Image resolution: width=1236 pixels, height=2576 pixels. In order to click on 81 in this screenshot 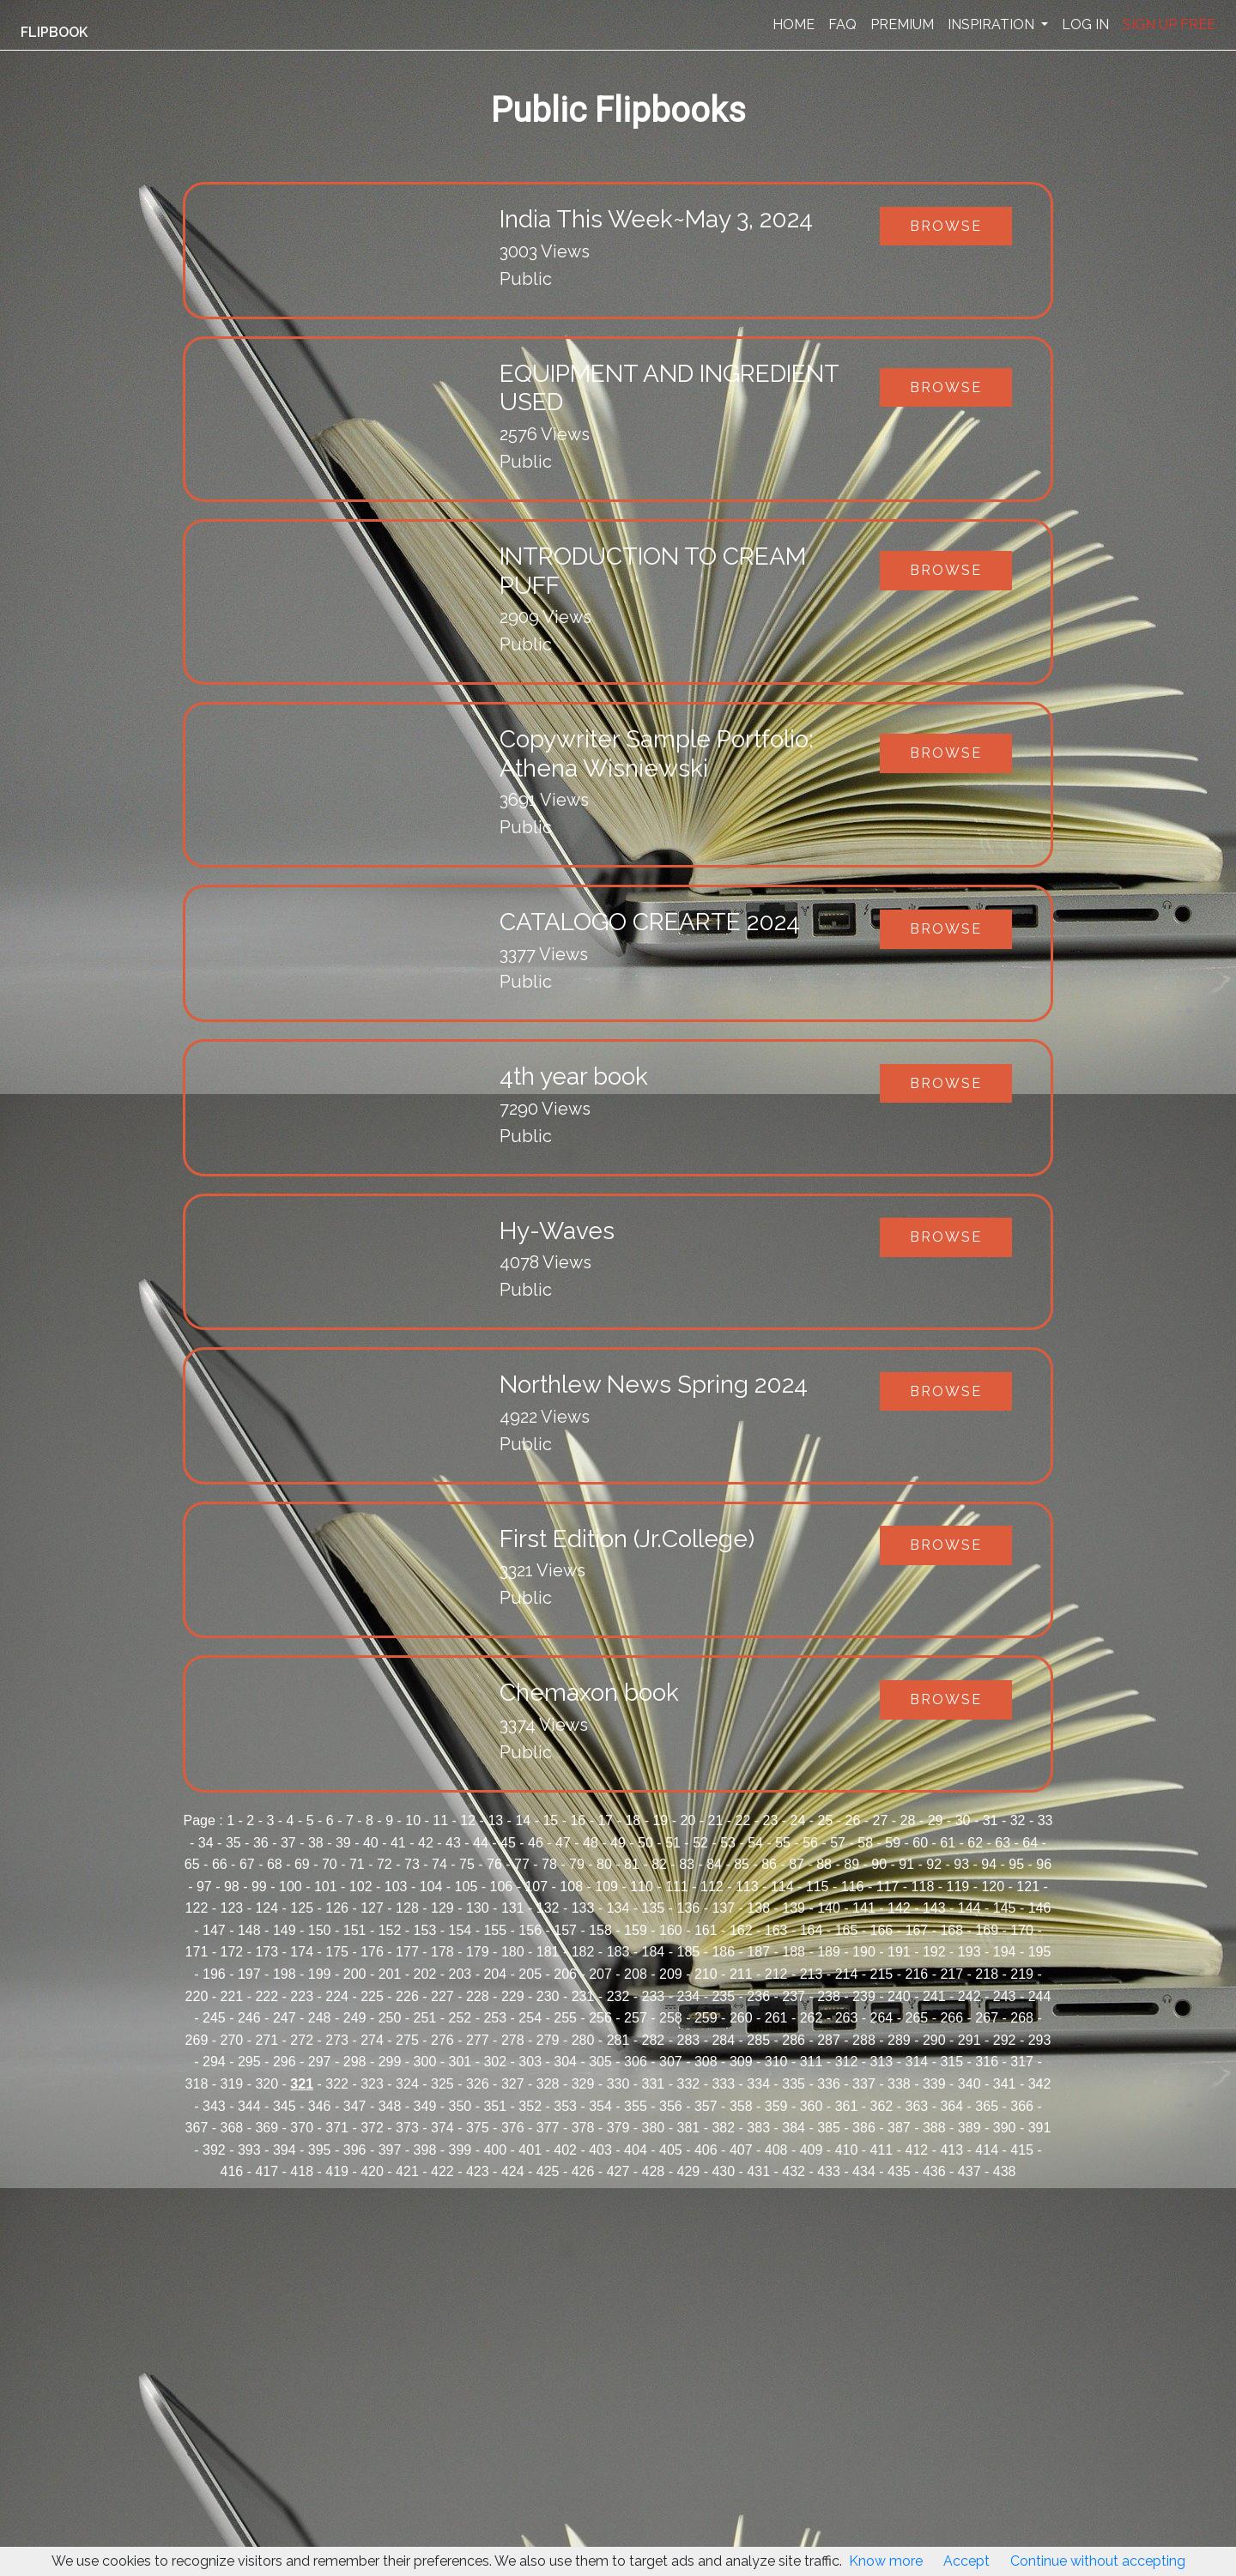, I will do `click(631, 1864)`.